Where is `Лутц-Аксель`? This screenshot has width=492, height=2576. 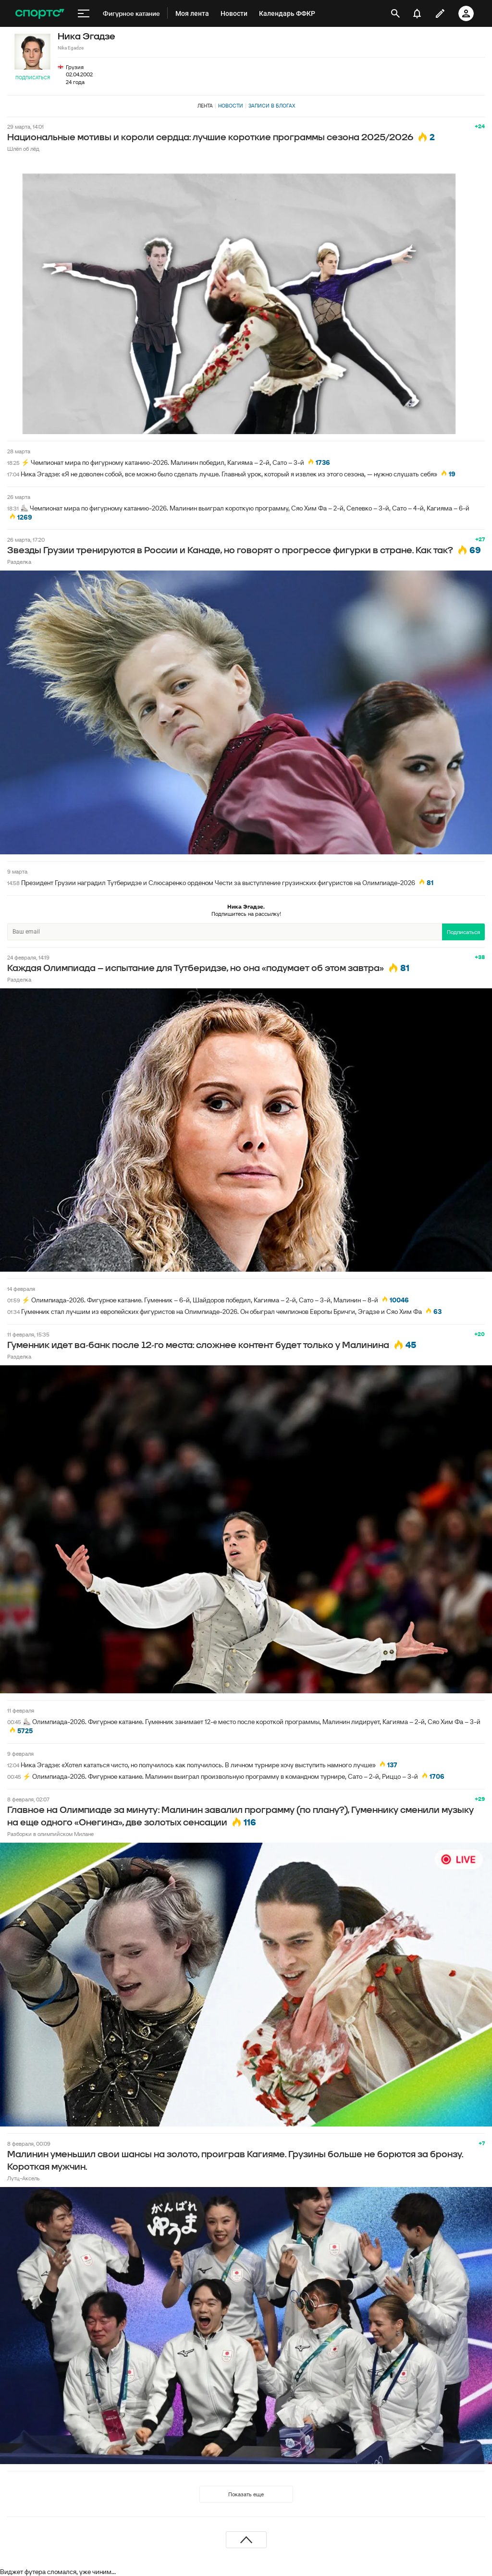 Лутц-Аксель is located at coordinates (23, 2178).